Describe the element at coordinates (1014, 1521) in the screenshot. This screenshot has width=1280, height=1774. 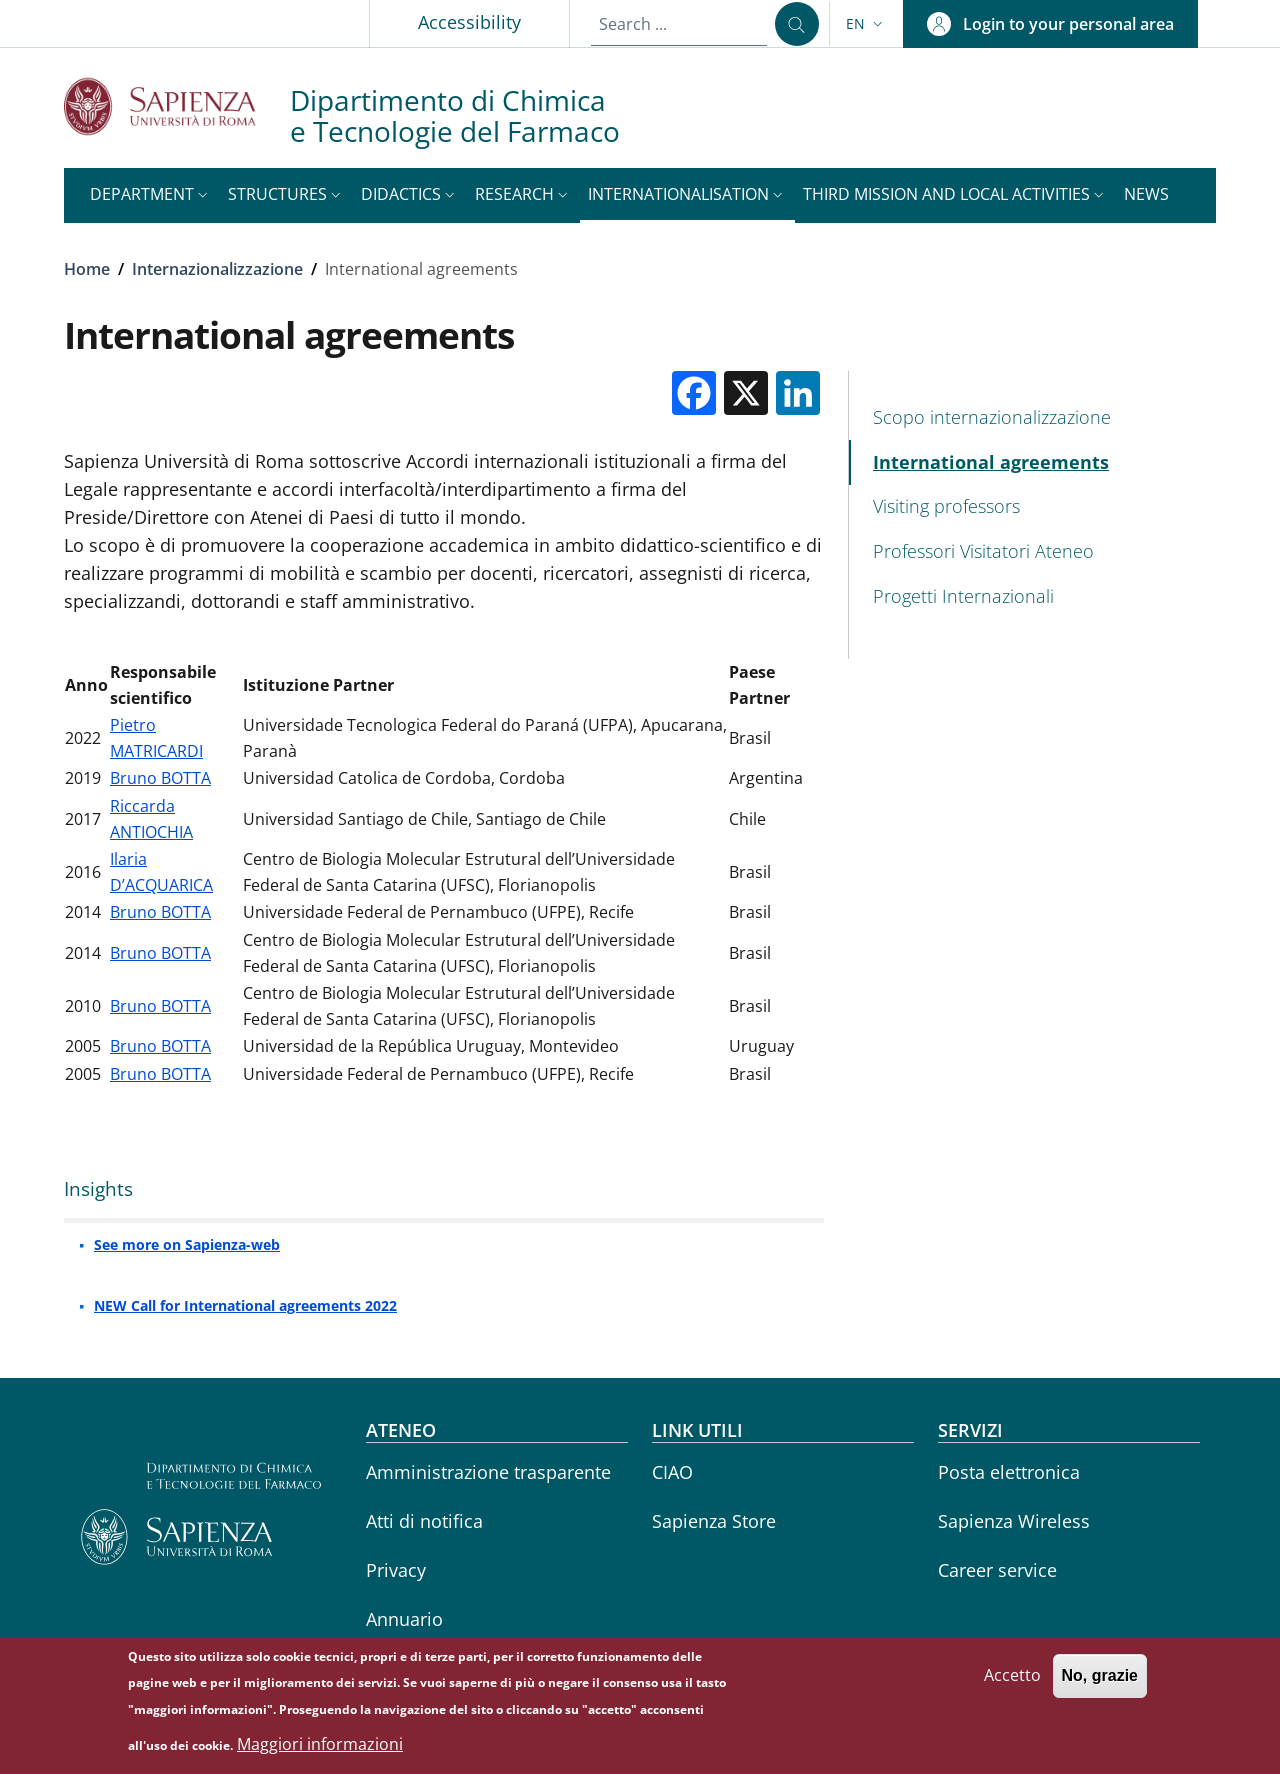
I see `Sapienza Wireless [Sapienza Wireless - External link - New window]` at that location.